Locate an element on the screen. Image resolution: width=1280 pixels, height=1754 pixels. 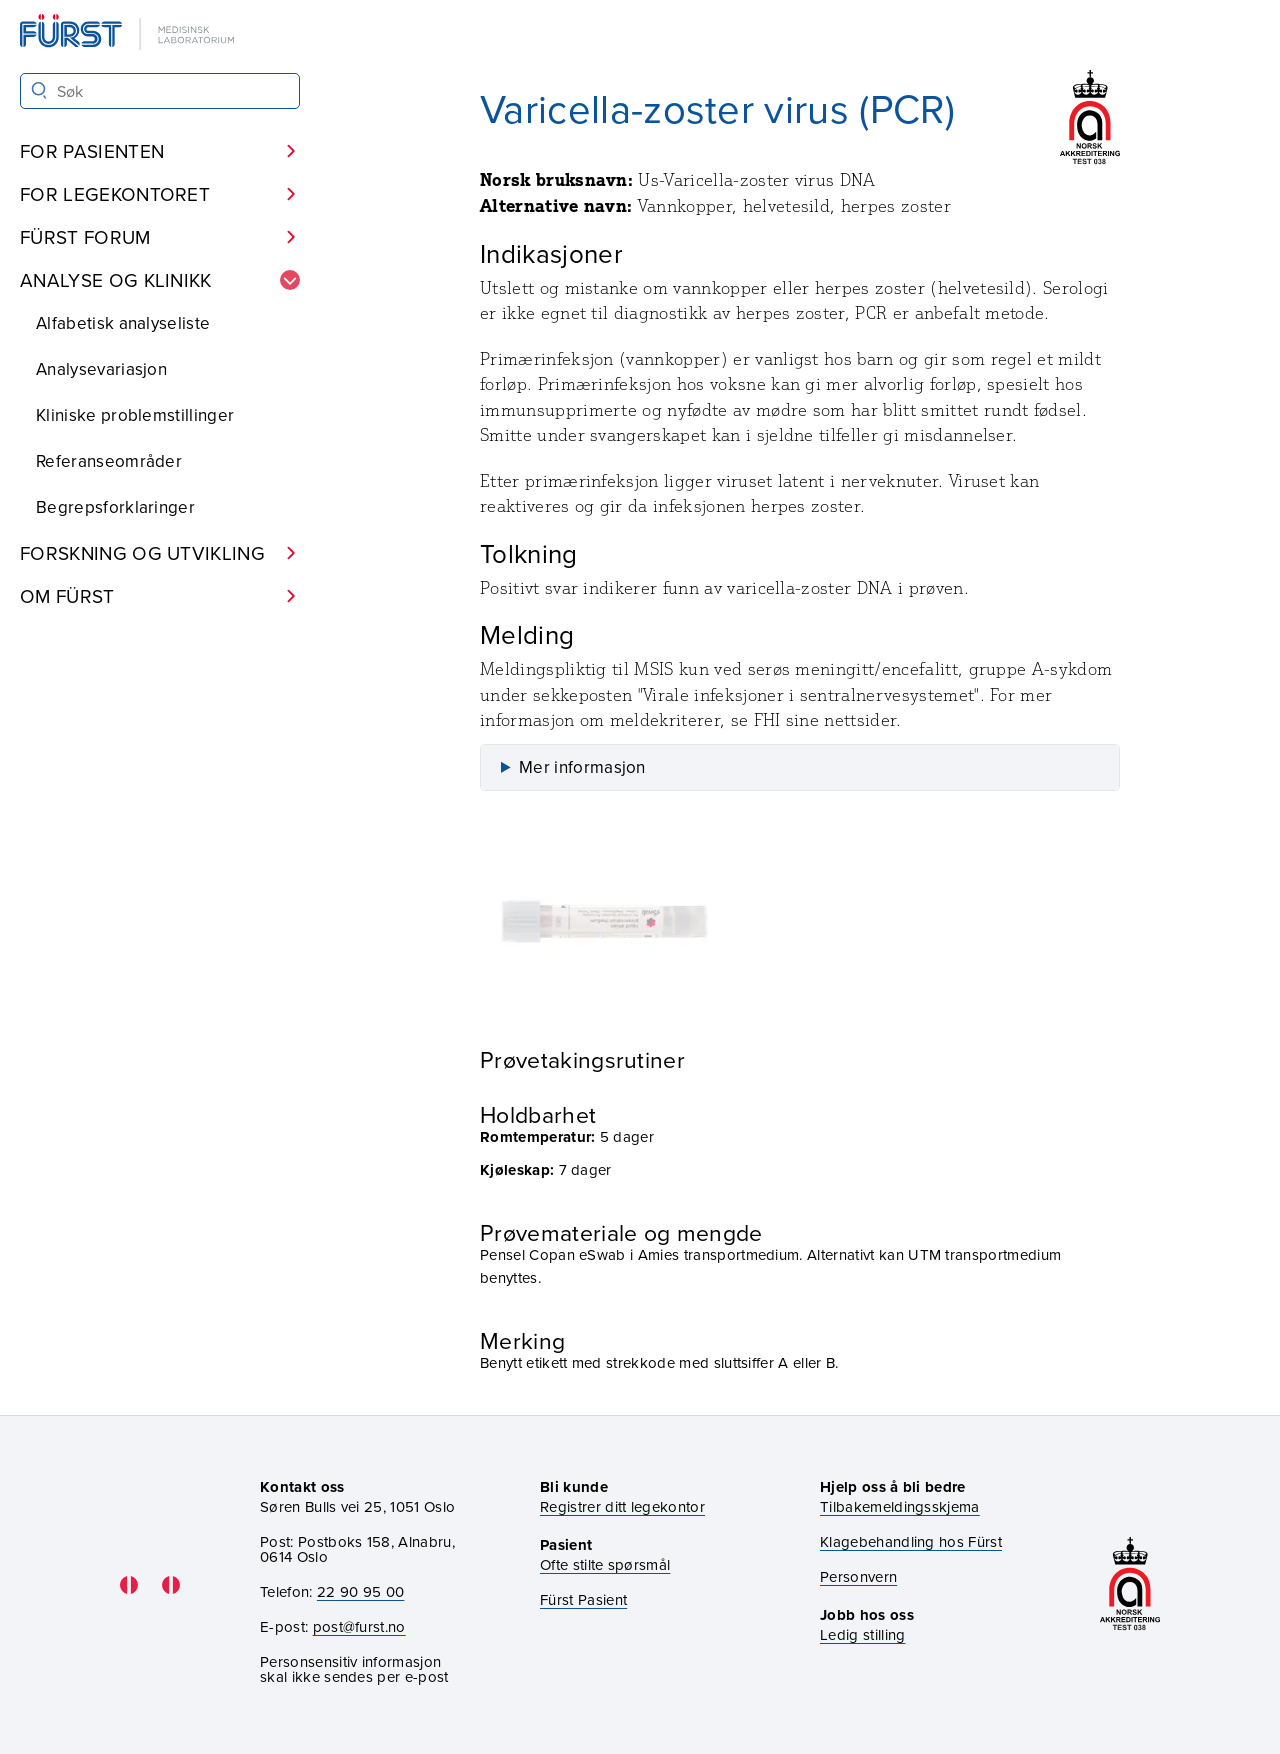
[Gå til akkrediteringssiden vår] is located at coordinates (1130, 1585).